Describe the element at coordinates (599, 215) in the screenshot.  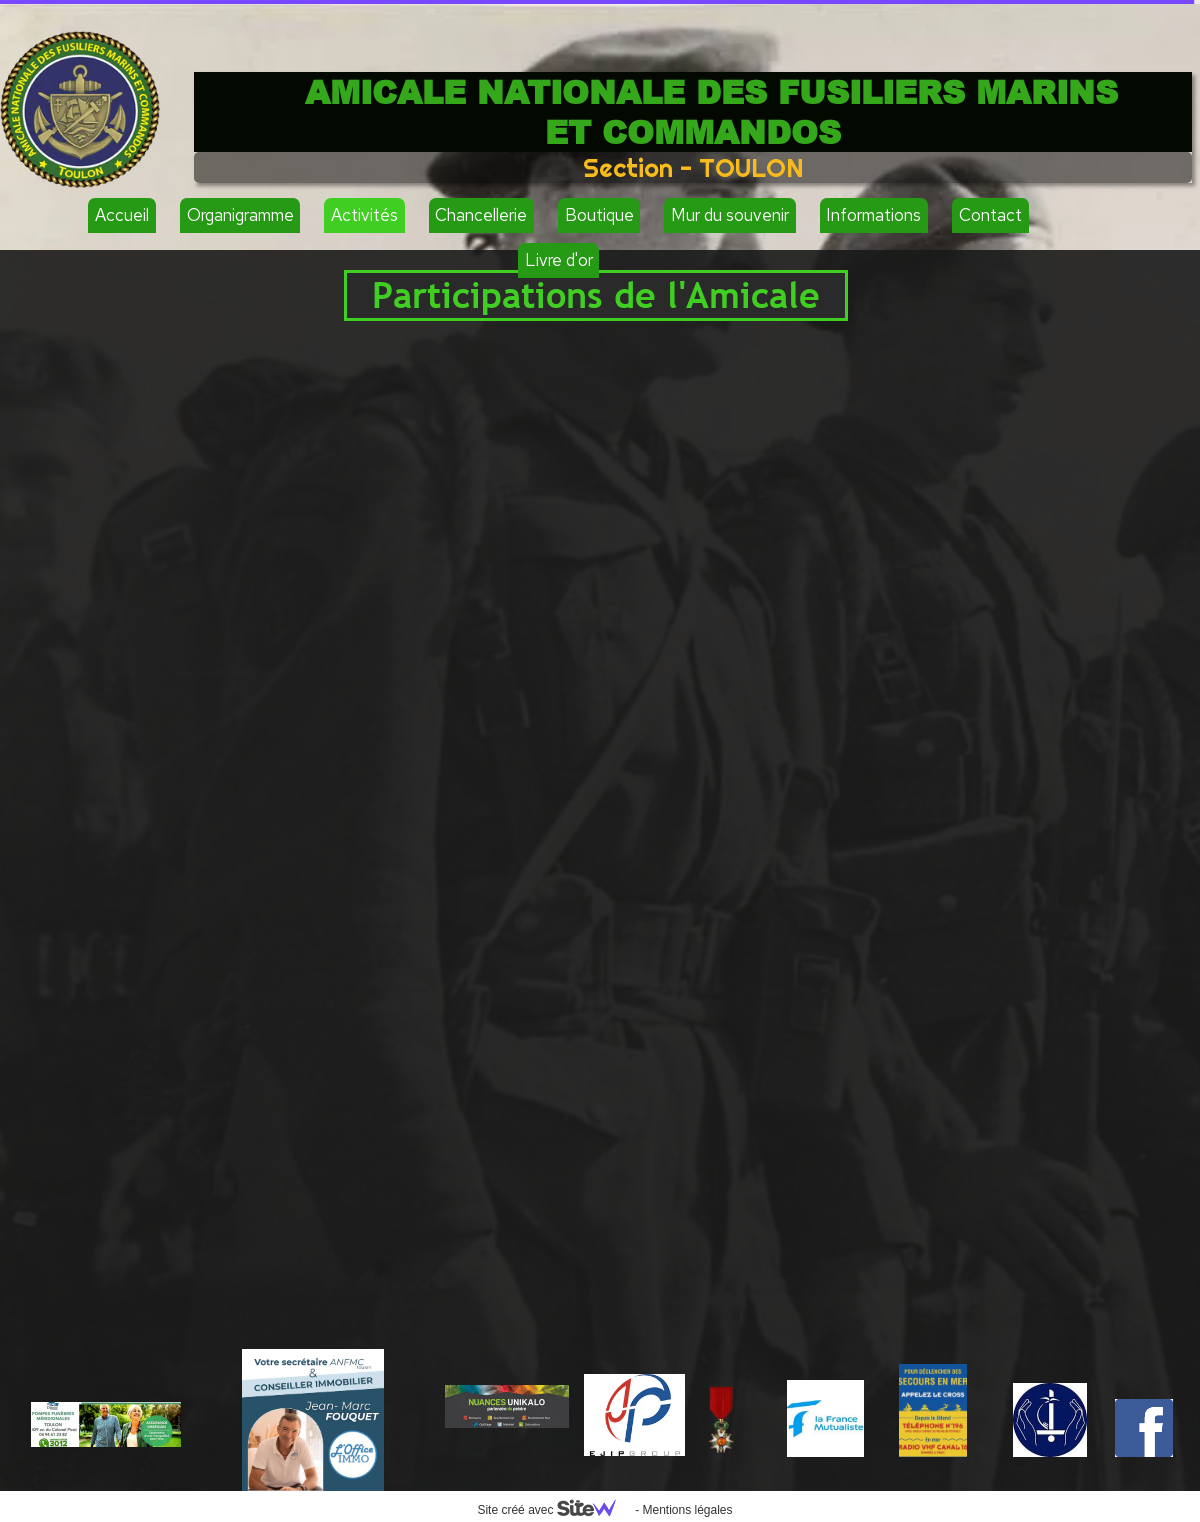
I see `Boutique` at that location.